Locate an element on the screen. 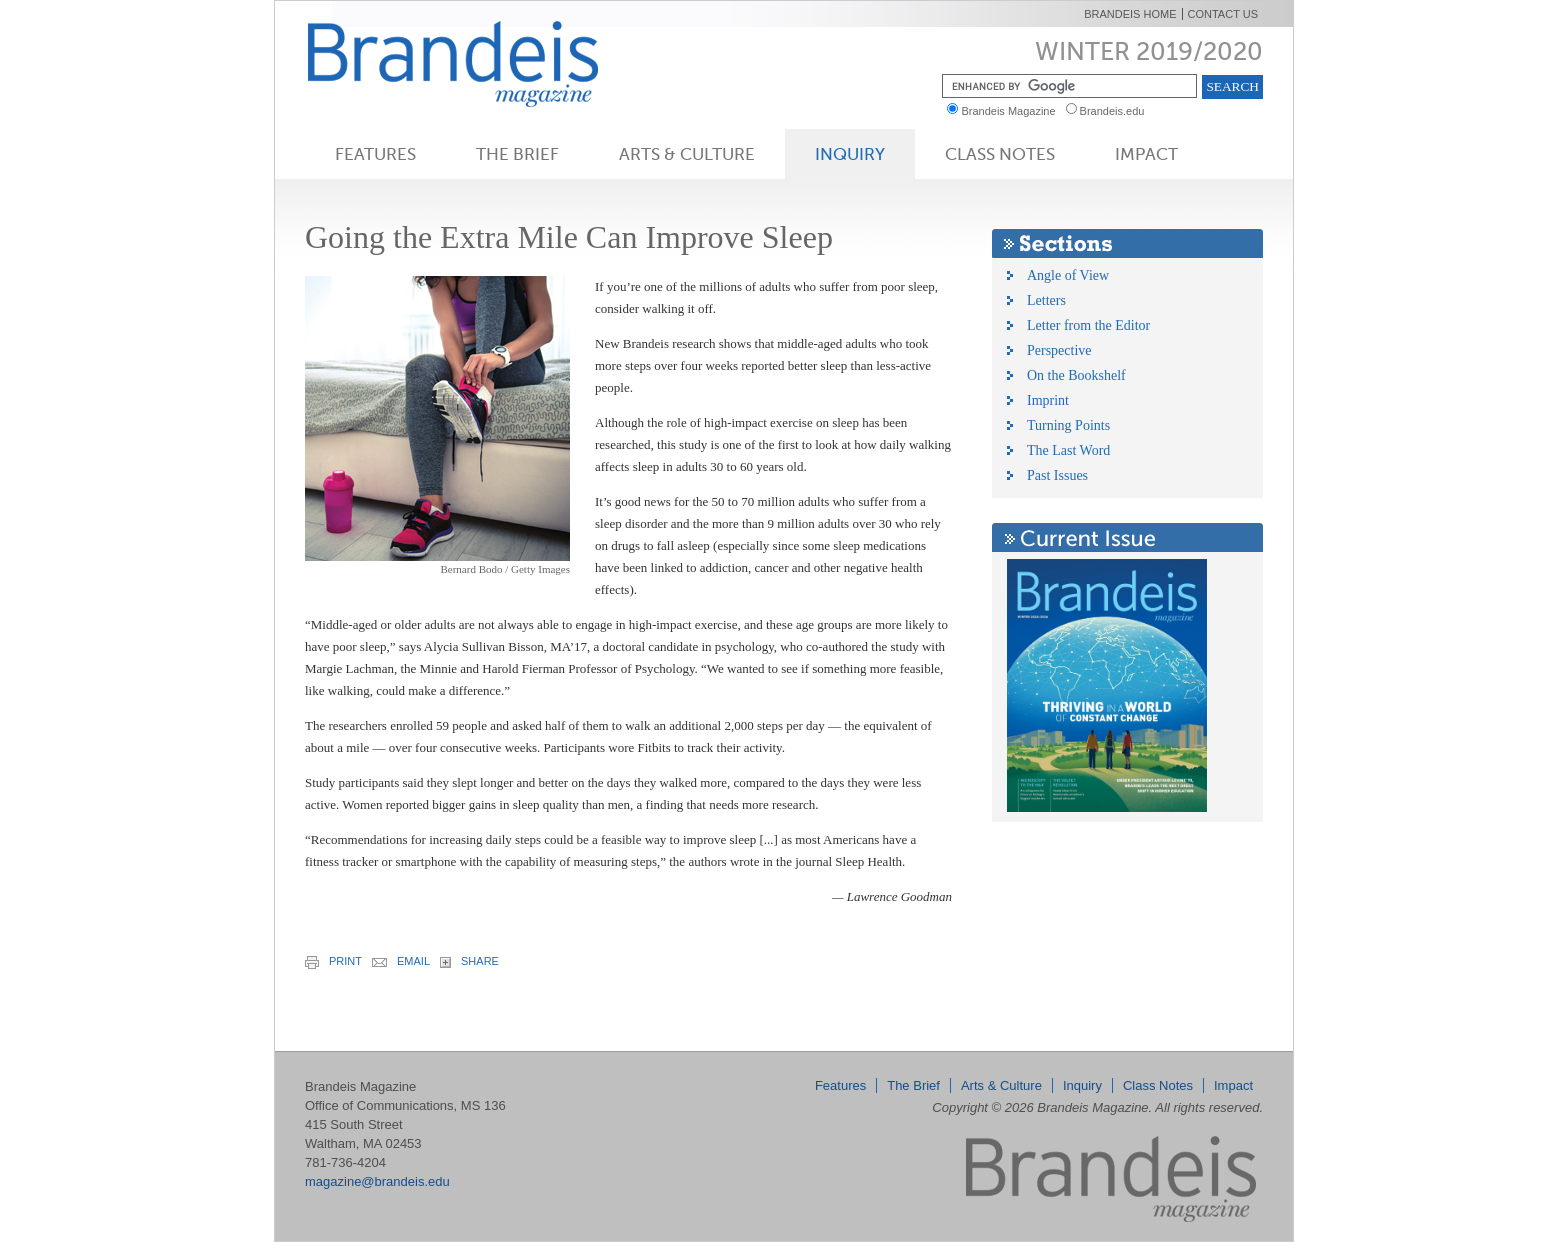 The height and width of the screenshot is (1242, 1568). Brandeis Magazine is located at coordinates (486, 63).